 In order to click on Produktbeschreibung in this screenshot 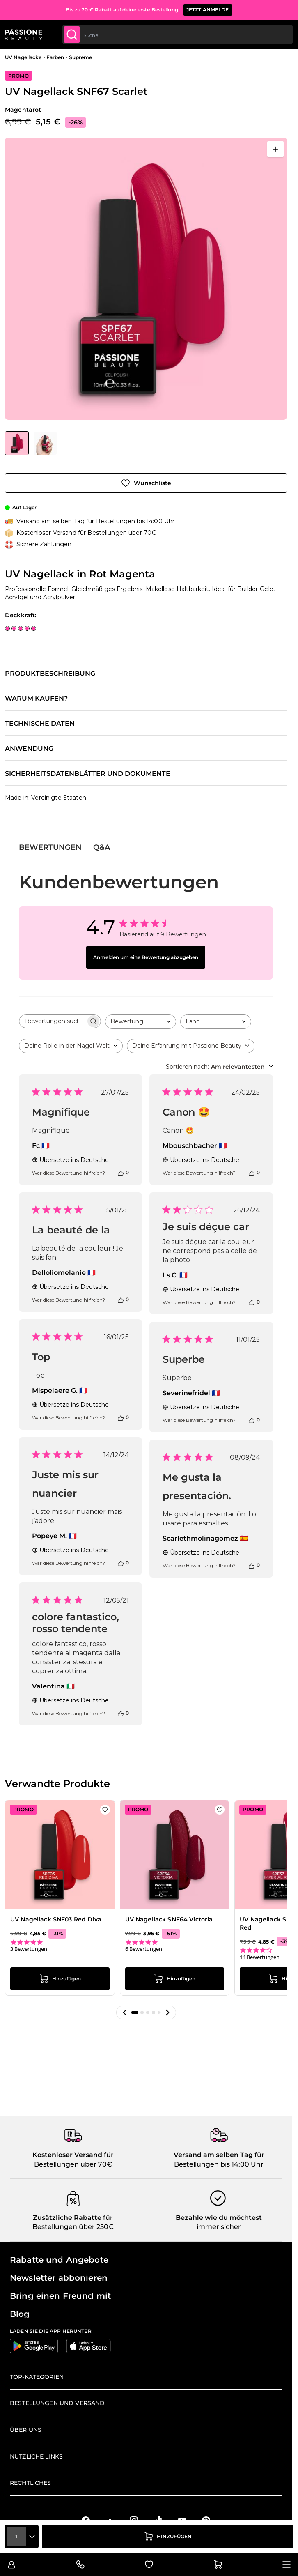, I will do `click(50, 673)`.